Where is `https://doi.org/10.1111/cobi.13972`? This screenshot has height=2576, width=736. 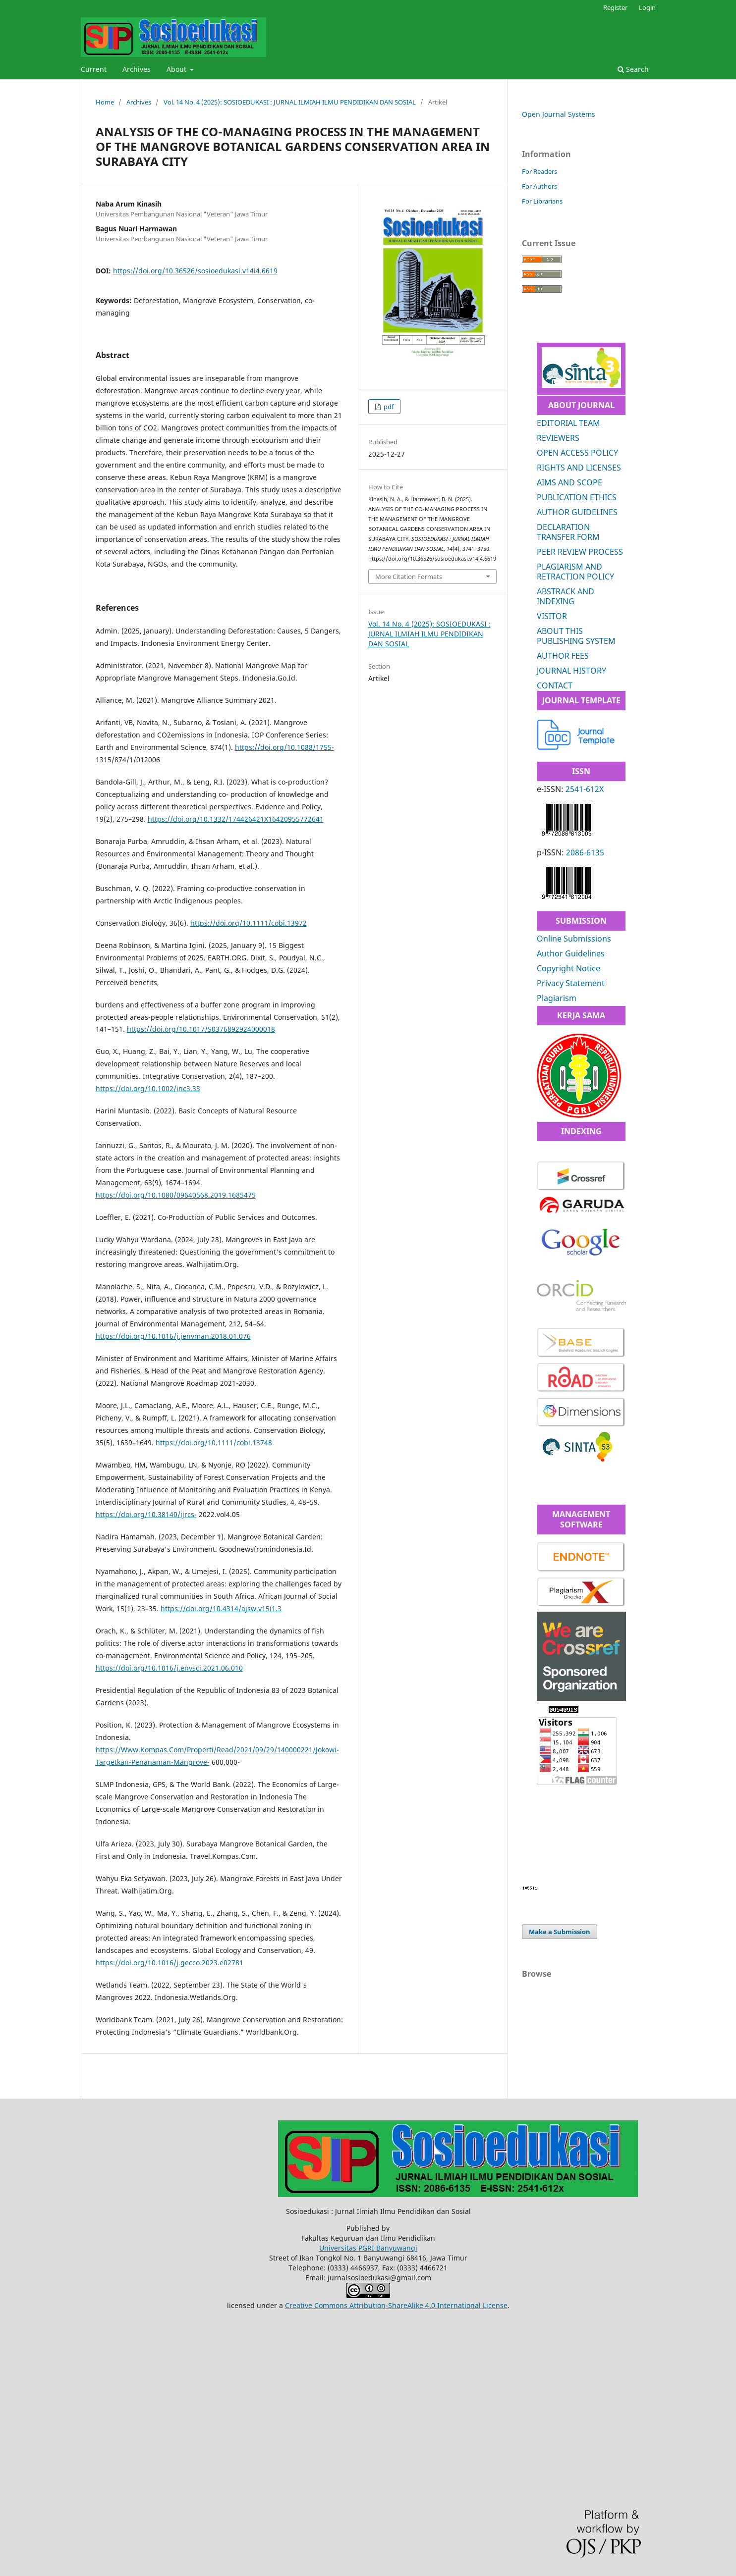
https://doi.org/10.1111/cobi.13972 is located at coordinates (248, 923).